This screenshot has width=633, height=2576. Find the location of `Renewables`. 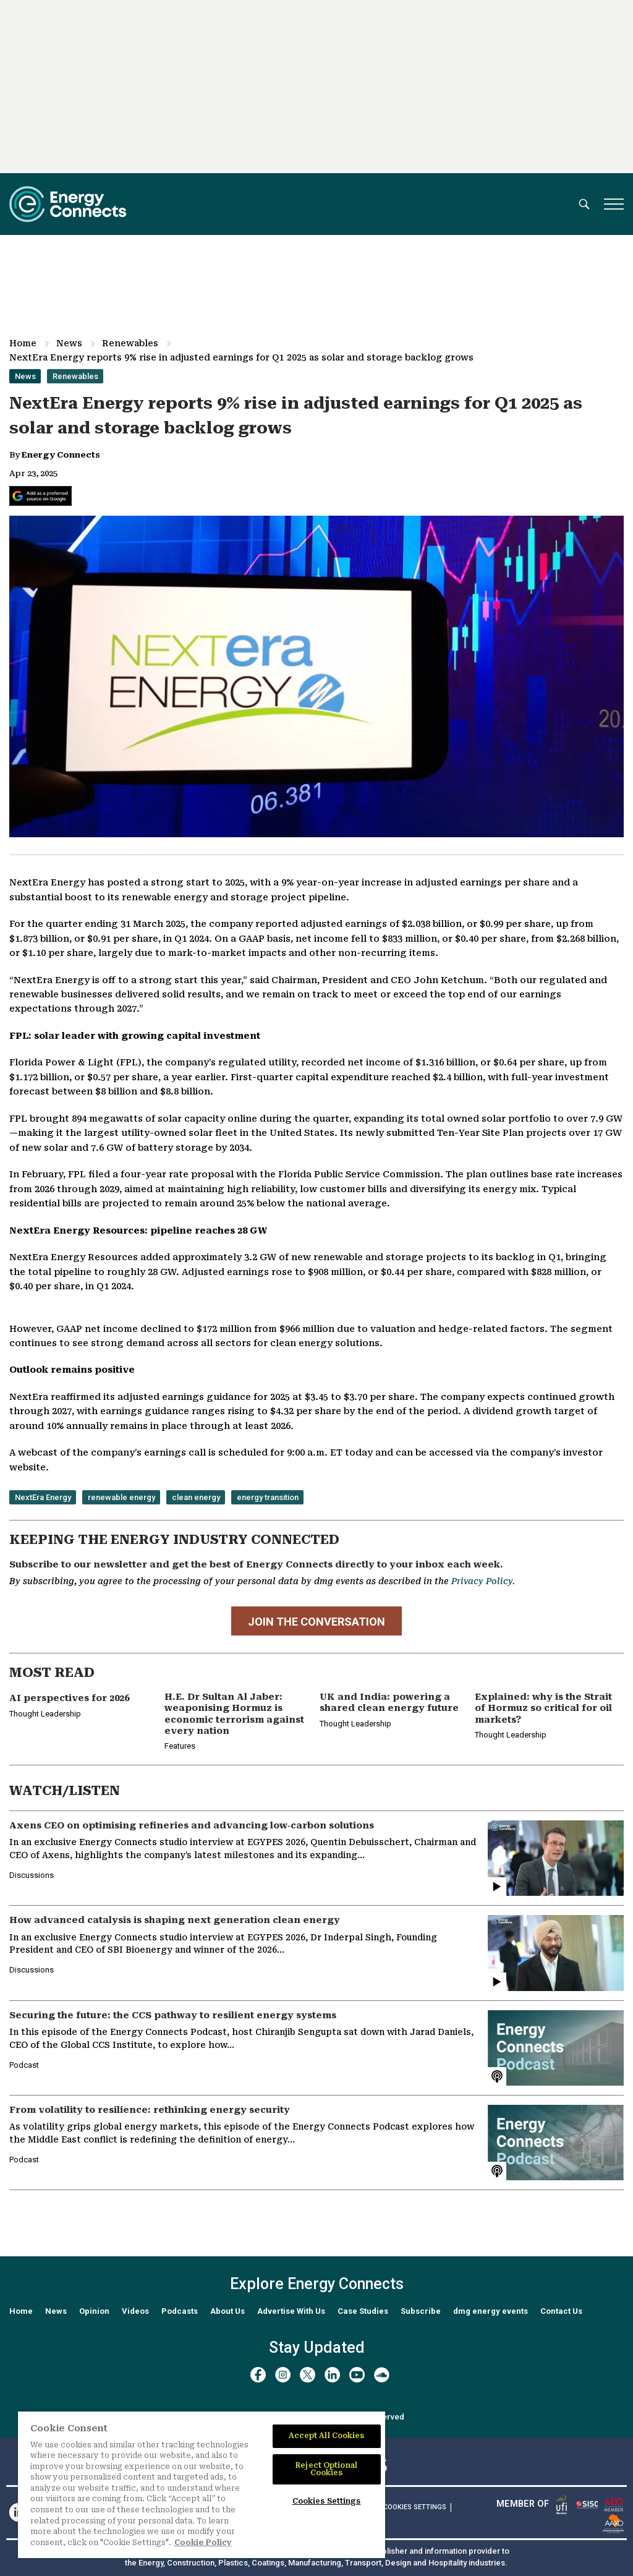

Renewables is located at coordinates (130, 343).